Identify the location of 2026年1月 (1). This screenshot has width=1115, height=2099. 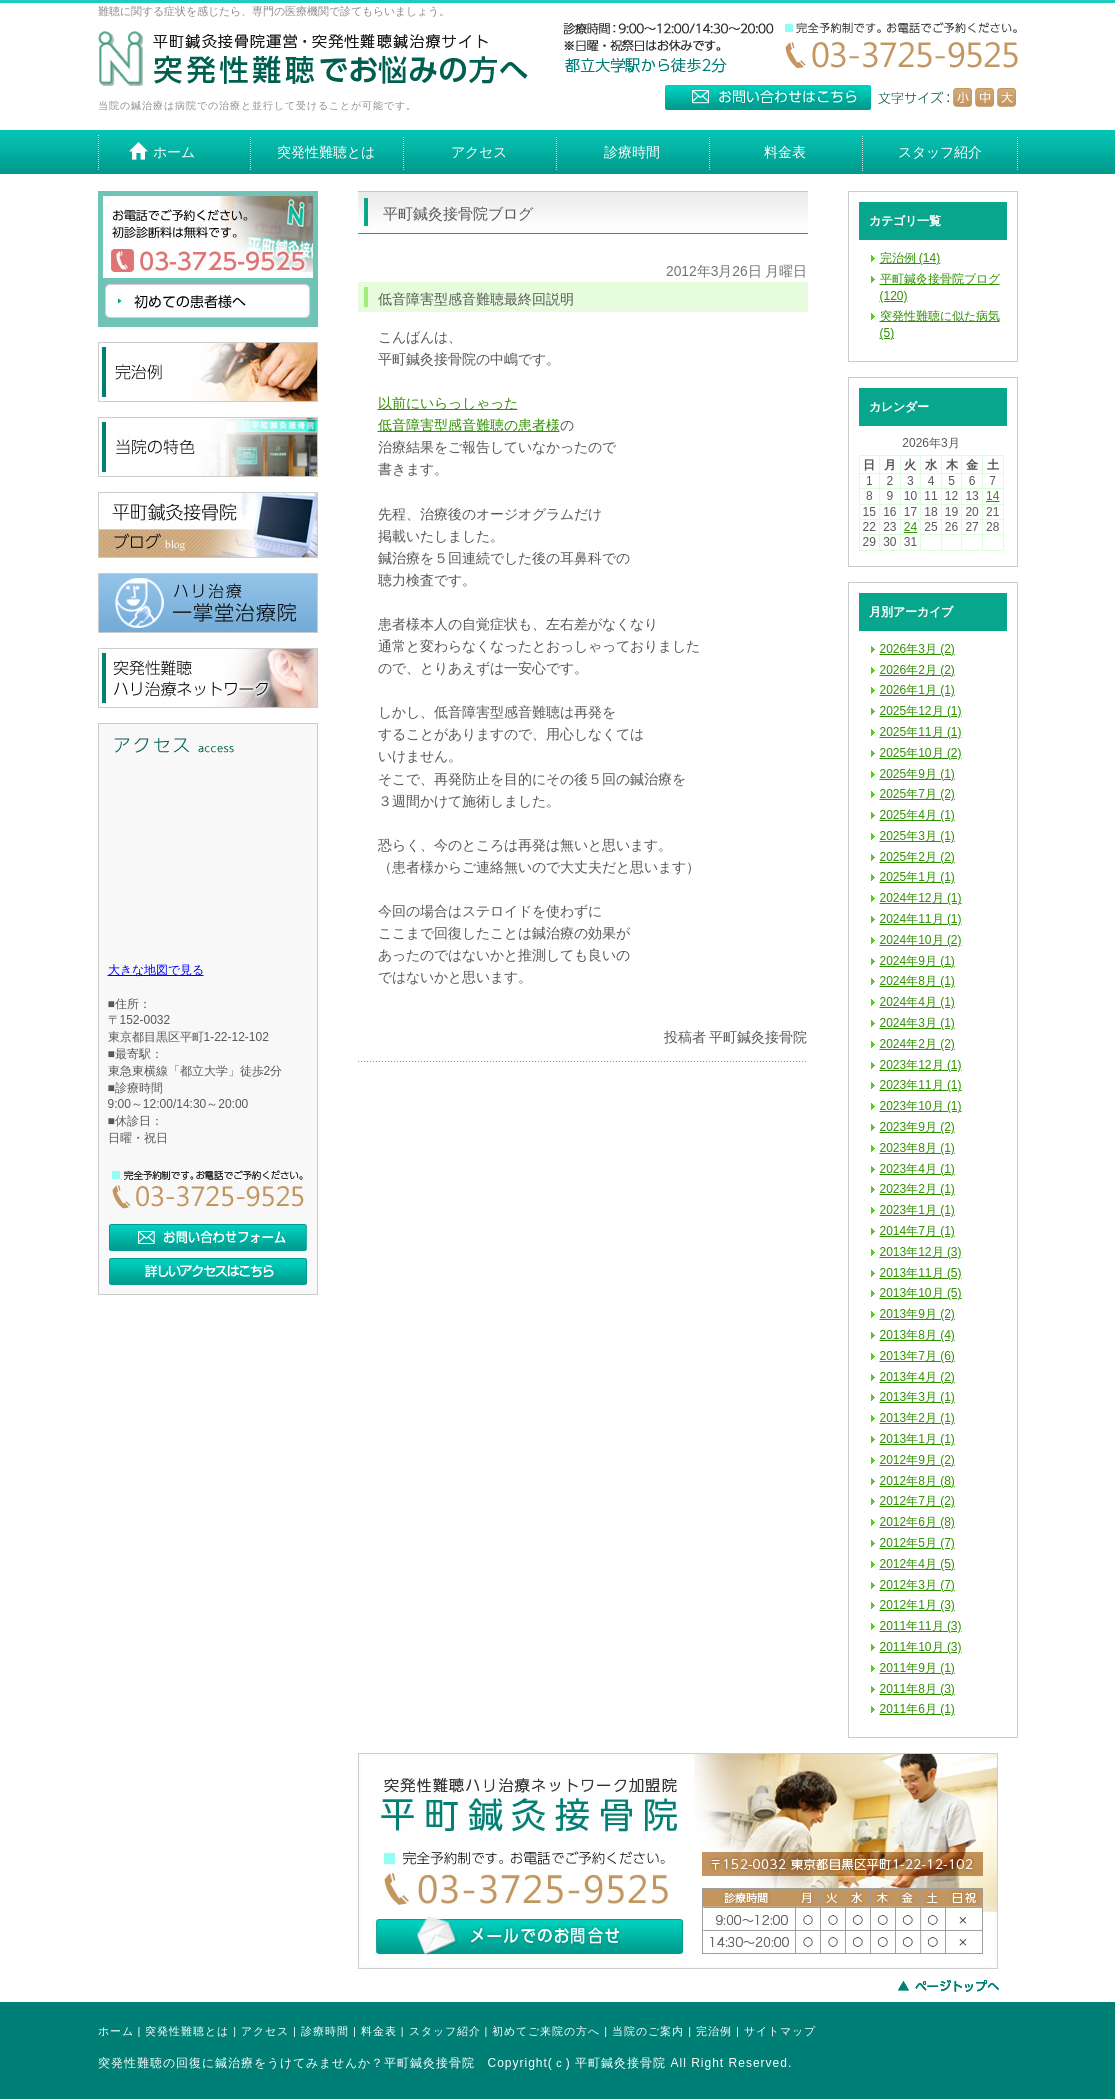
(917, 690).